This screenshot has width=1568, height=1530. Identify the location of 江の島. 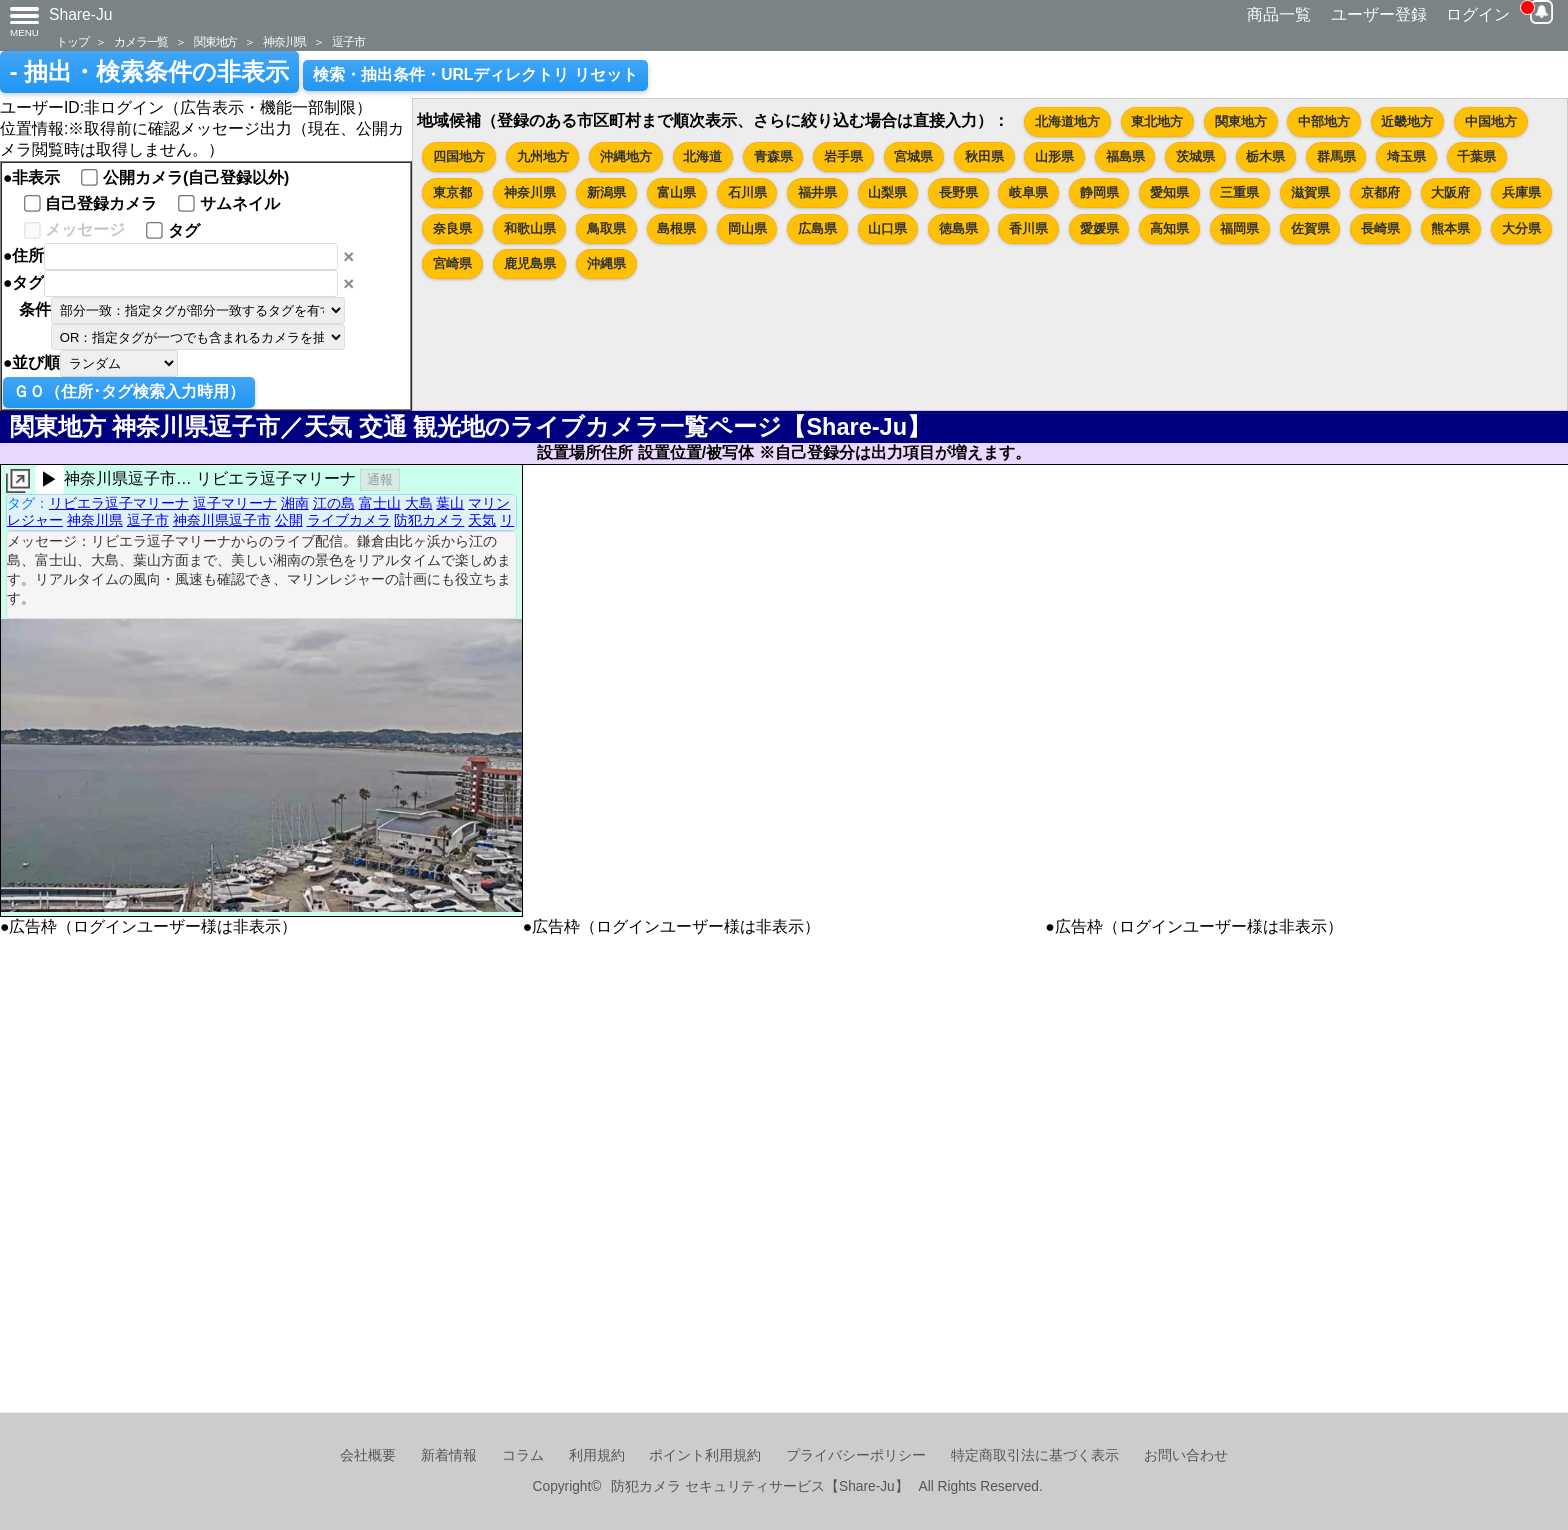
(334, 503).